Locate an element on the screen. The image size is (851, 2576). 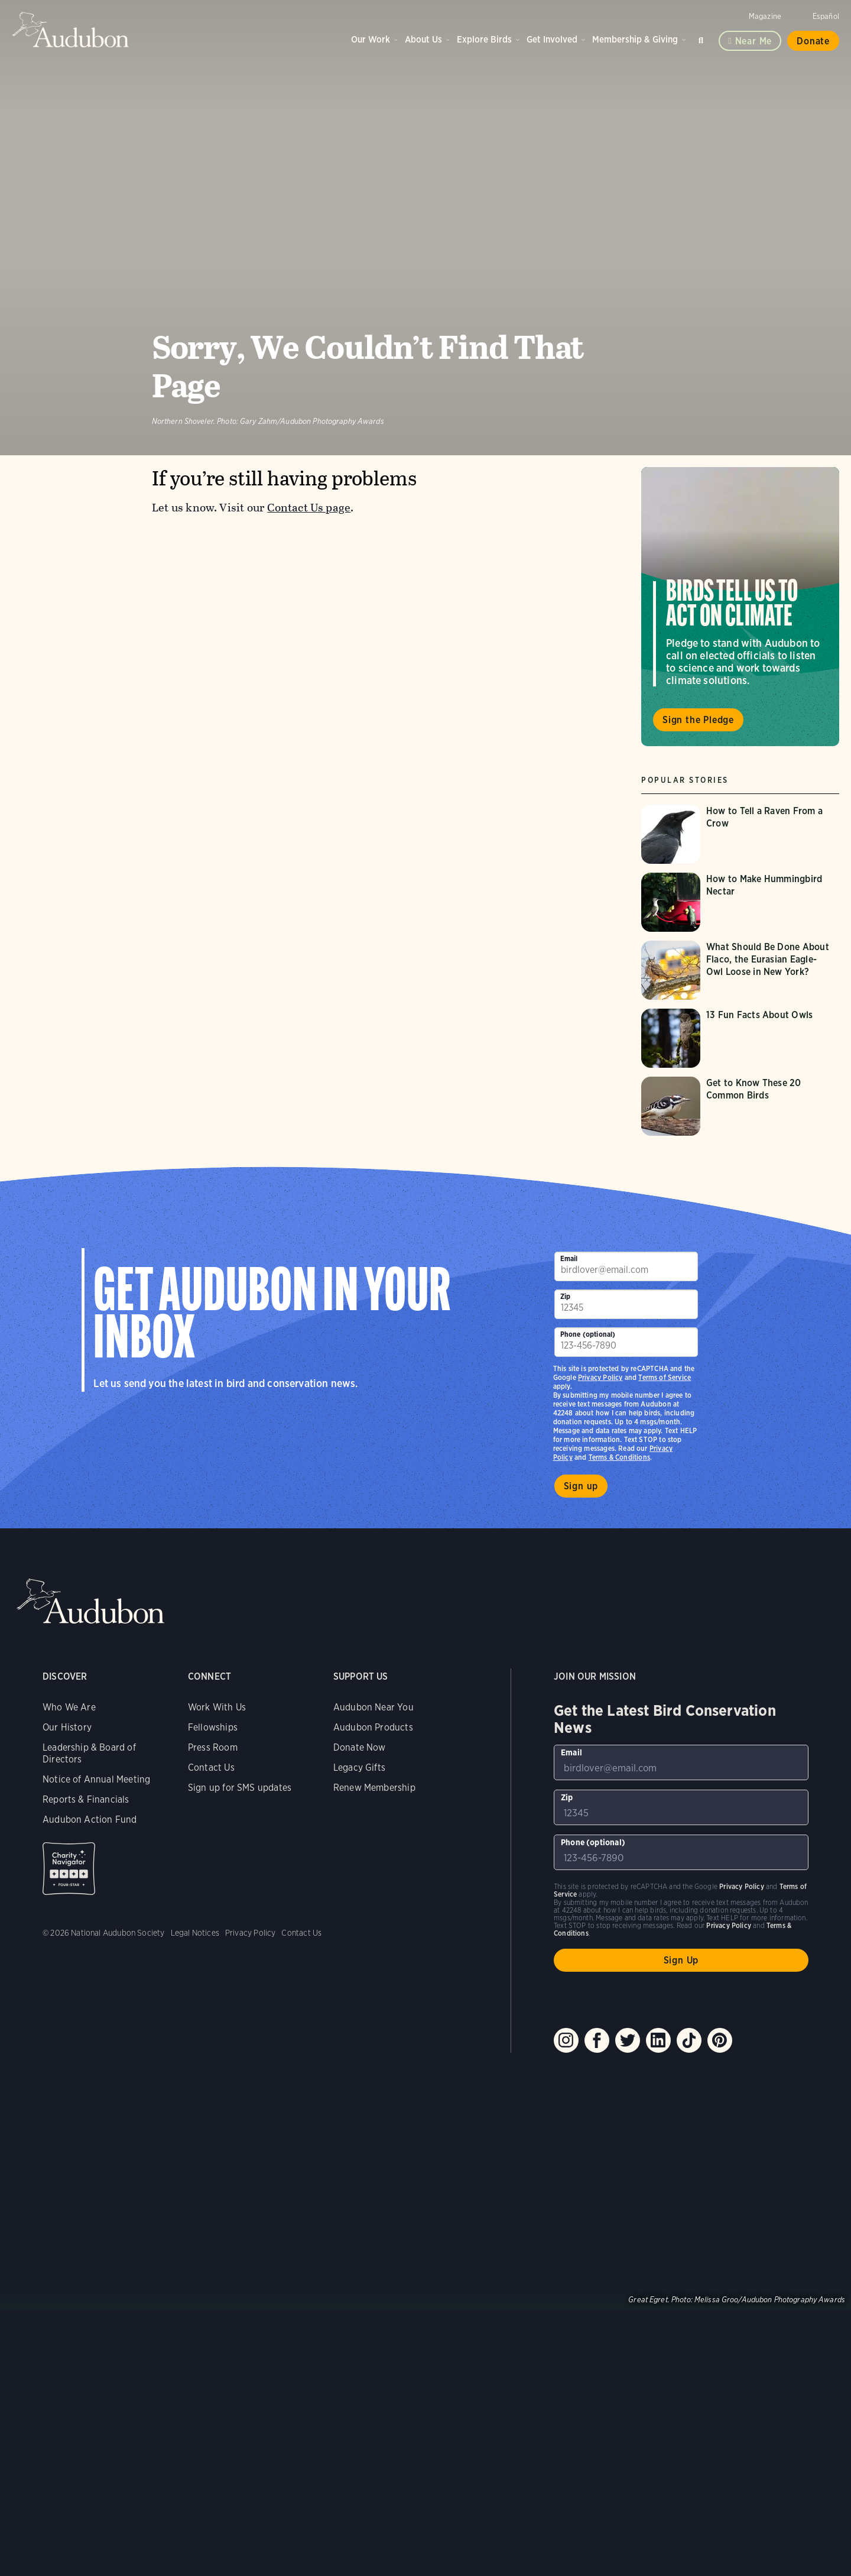
Phone (optional) is located at coordinates (588, 1334).